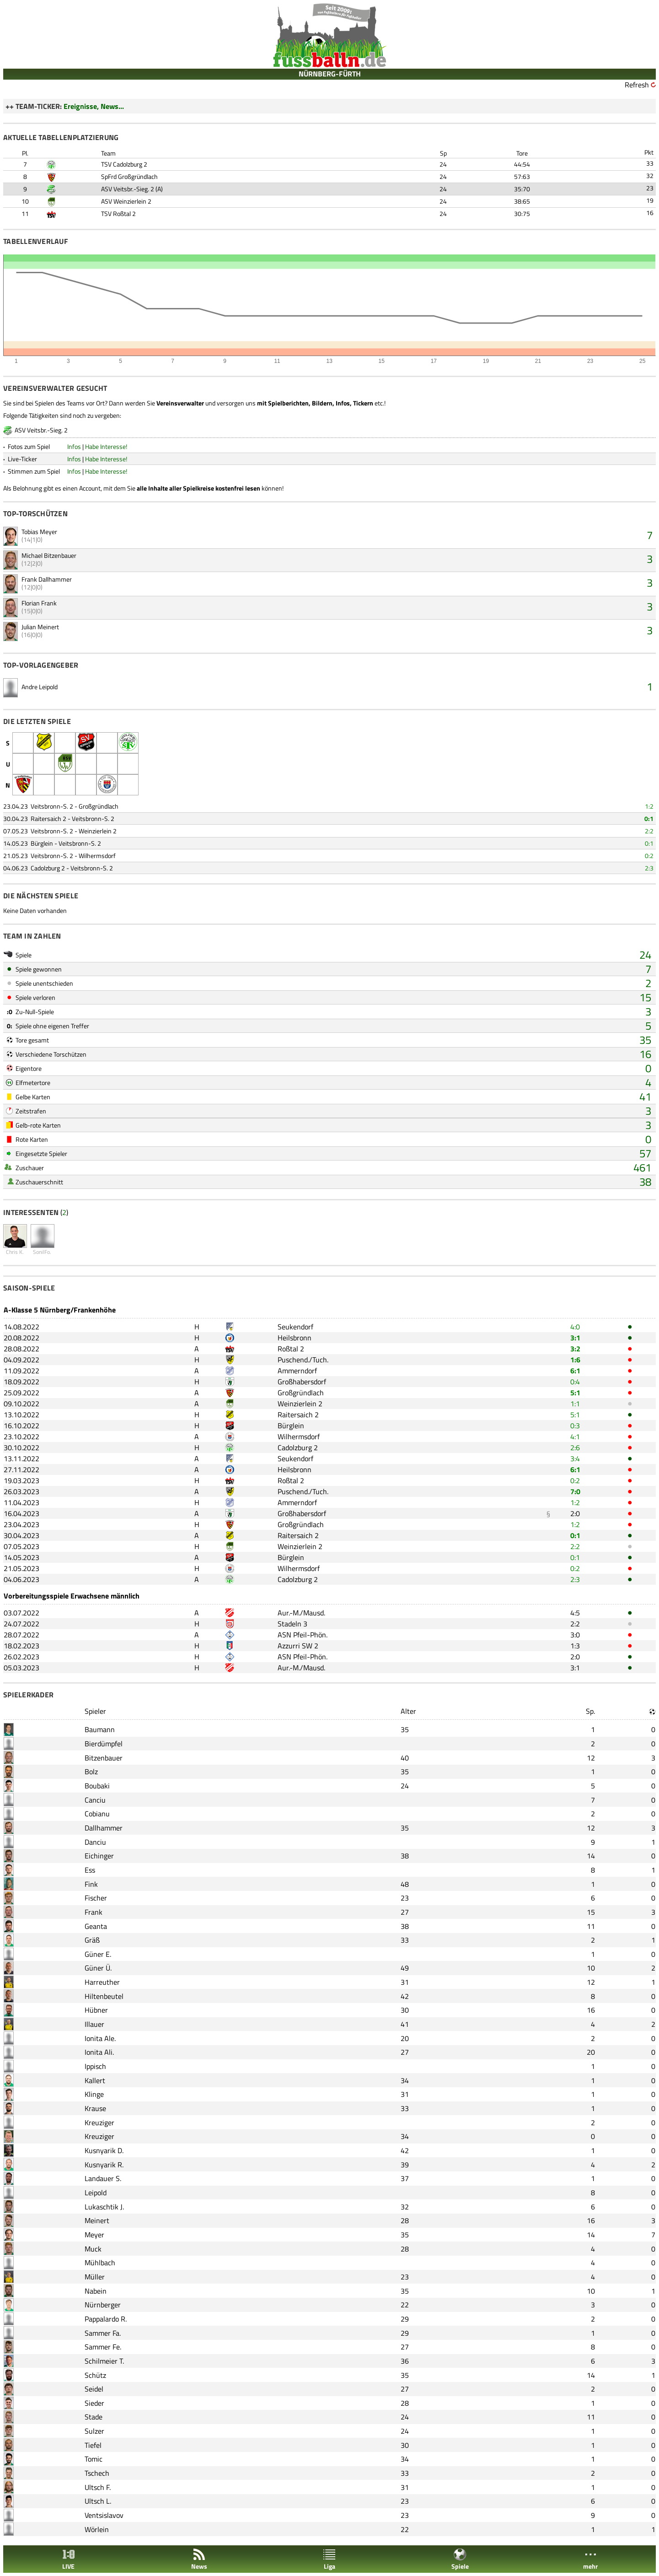 The height and width of the screenshot is (2576, 659). I want to click on Fischer, so click(96, 1897).